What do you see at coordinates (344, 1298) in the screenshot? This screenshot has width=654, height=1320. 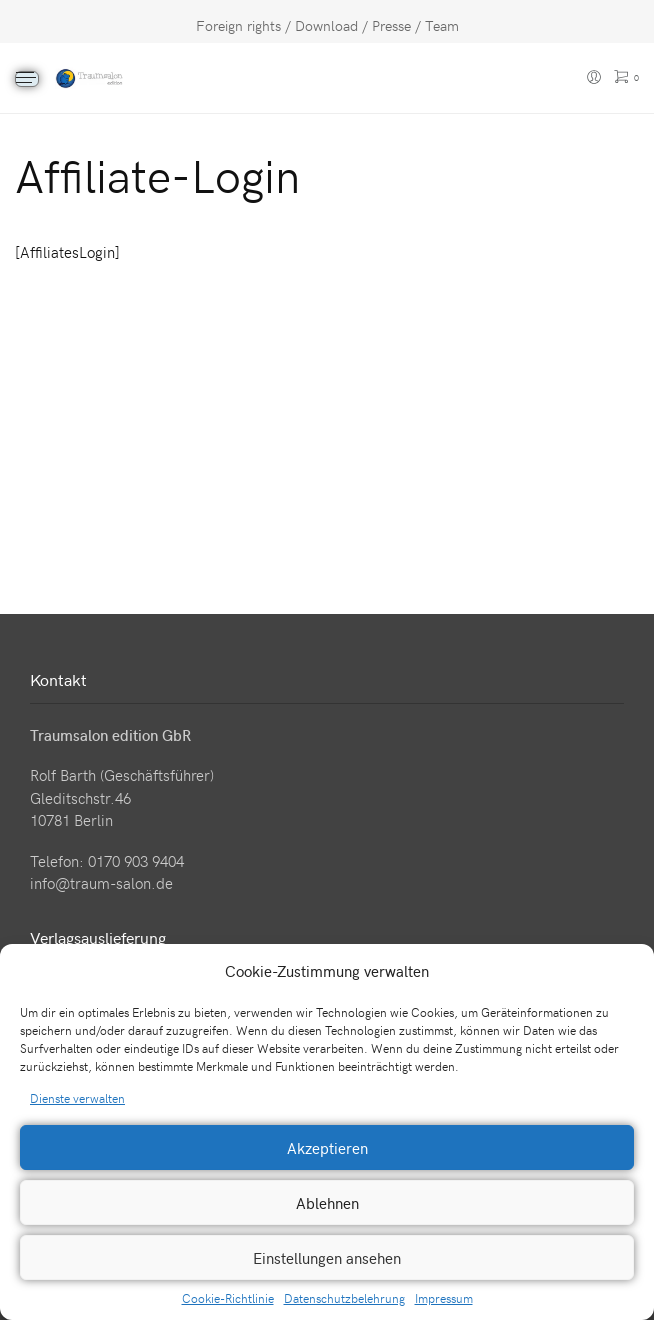 I see `Datenschutzbelehrung` at bounding box center [344, 1298].